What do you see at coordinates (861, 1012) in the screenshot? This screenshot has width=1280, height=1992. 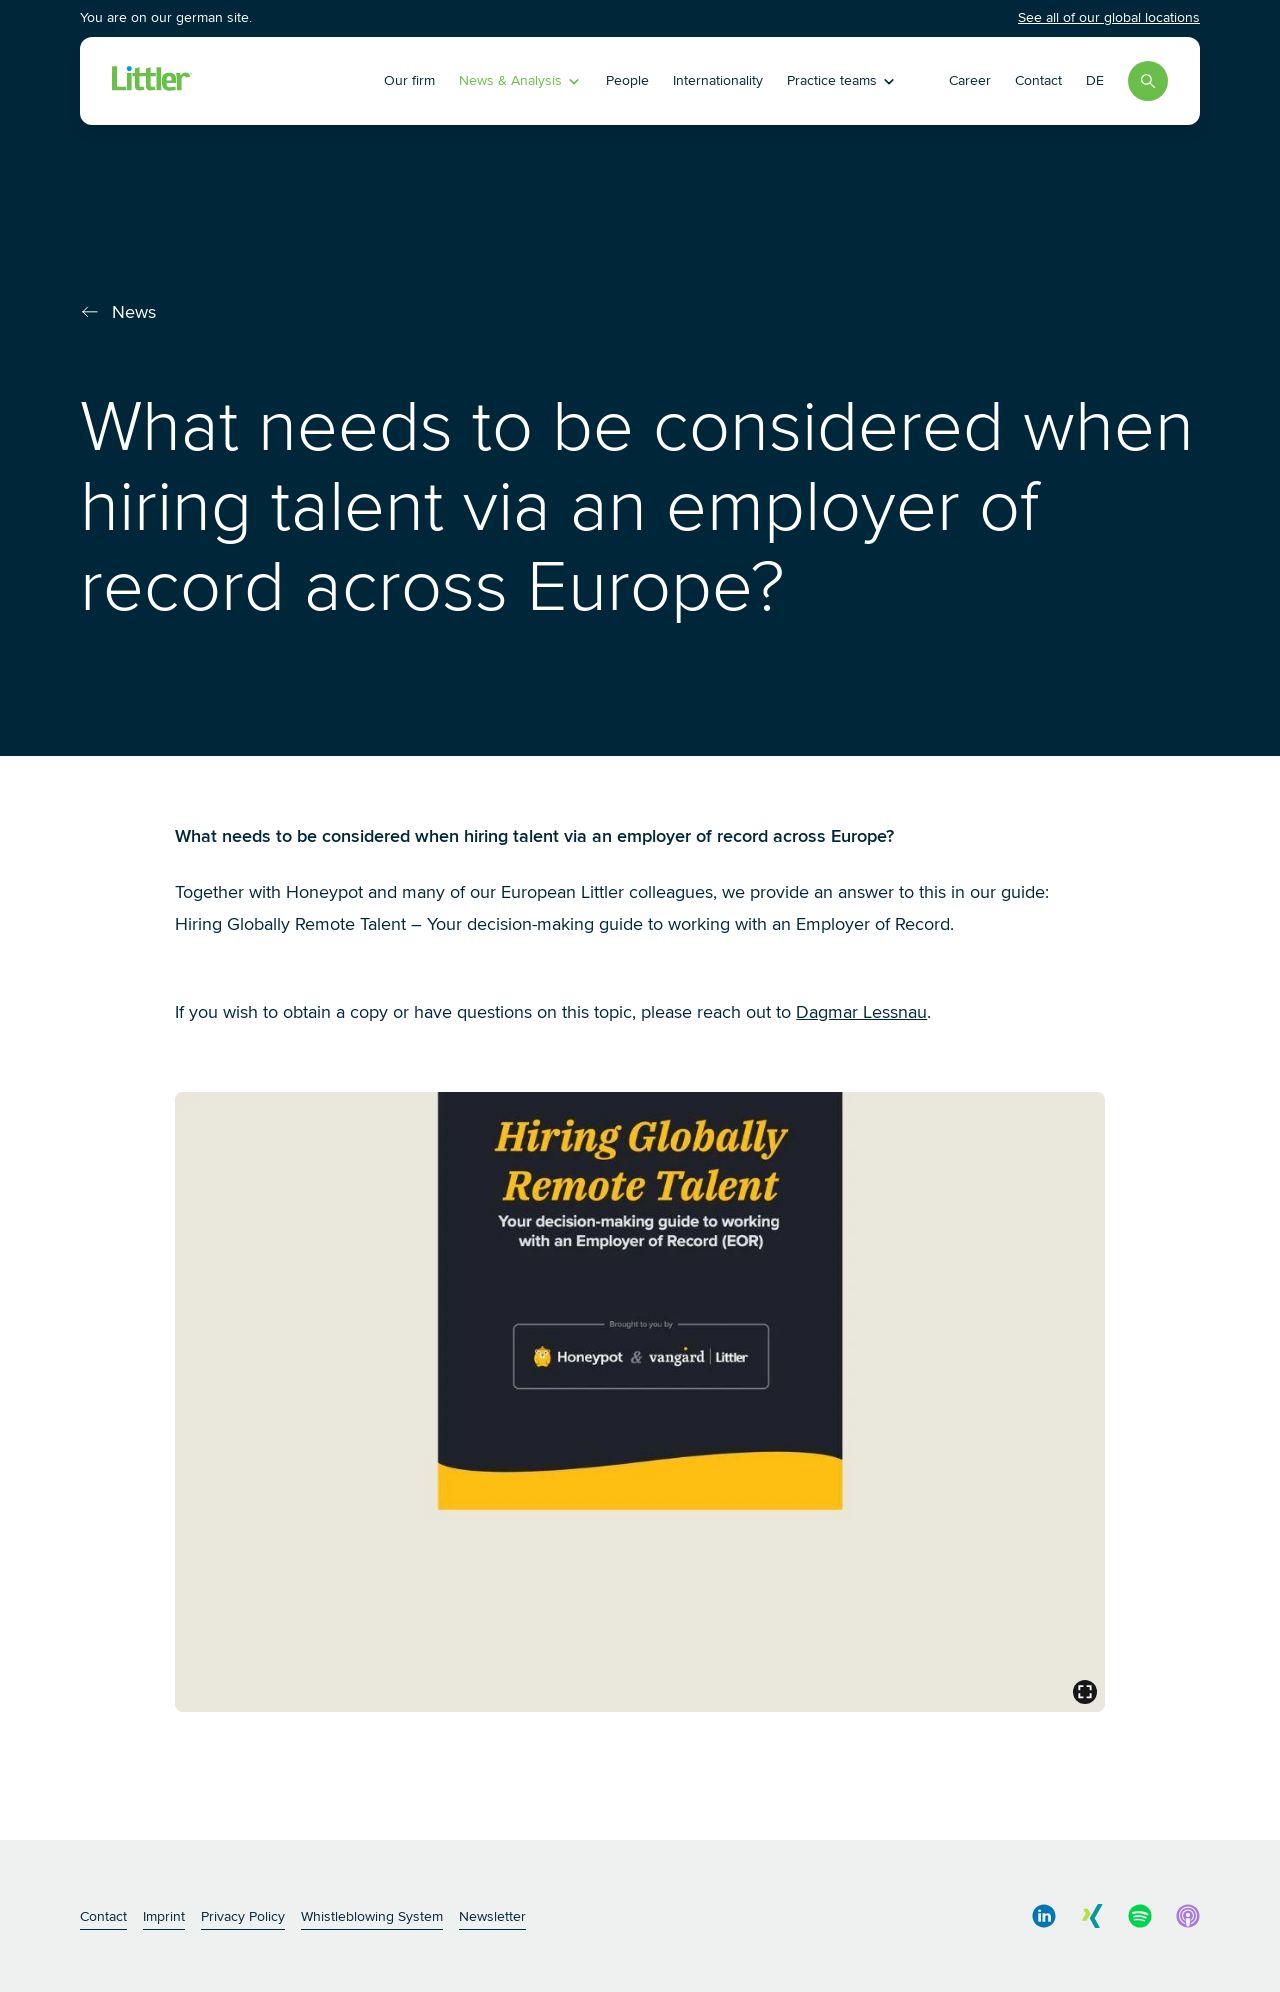 I see `Dagmar Lessnau` at bounding box center [861, 1012].